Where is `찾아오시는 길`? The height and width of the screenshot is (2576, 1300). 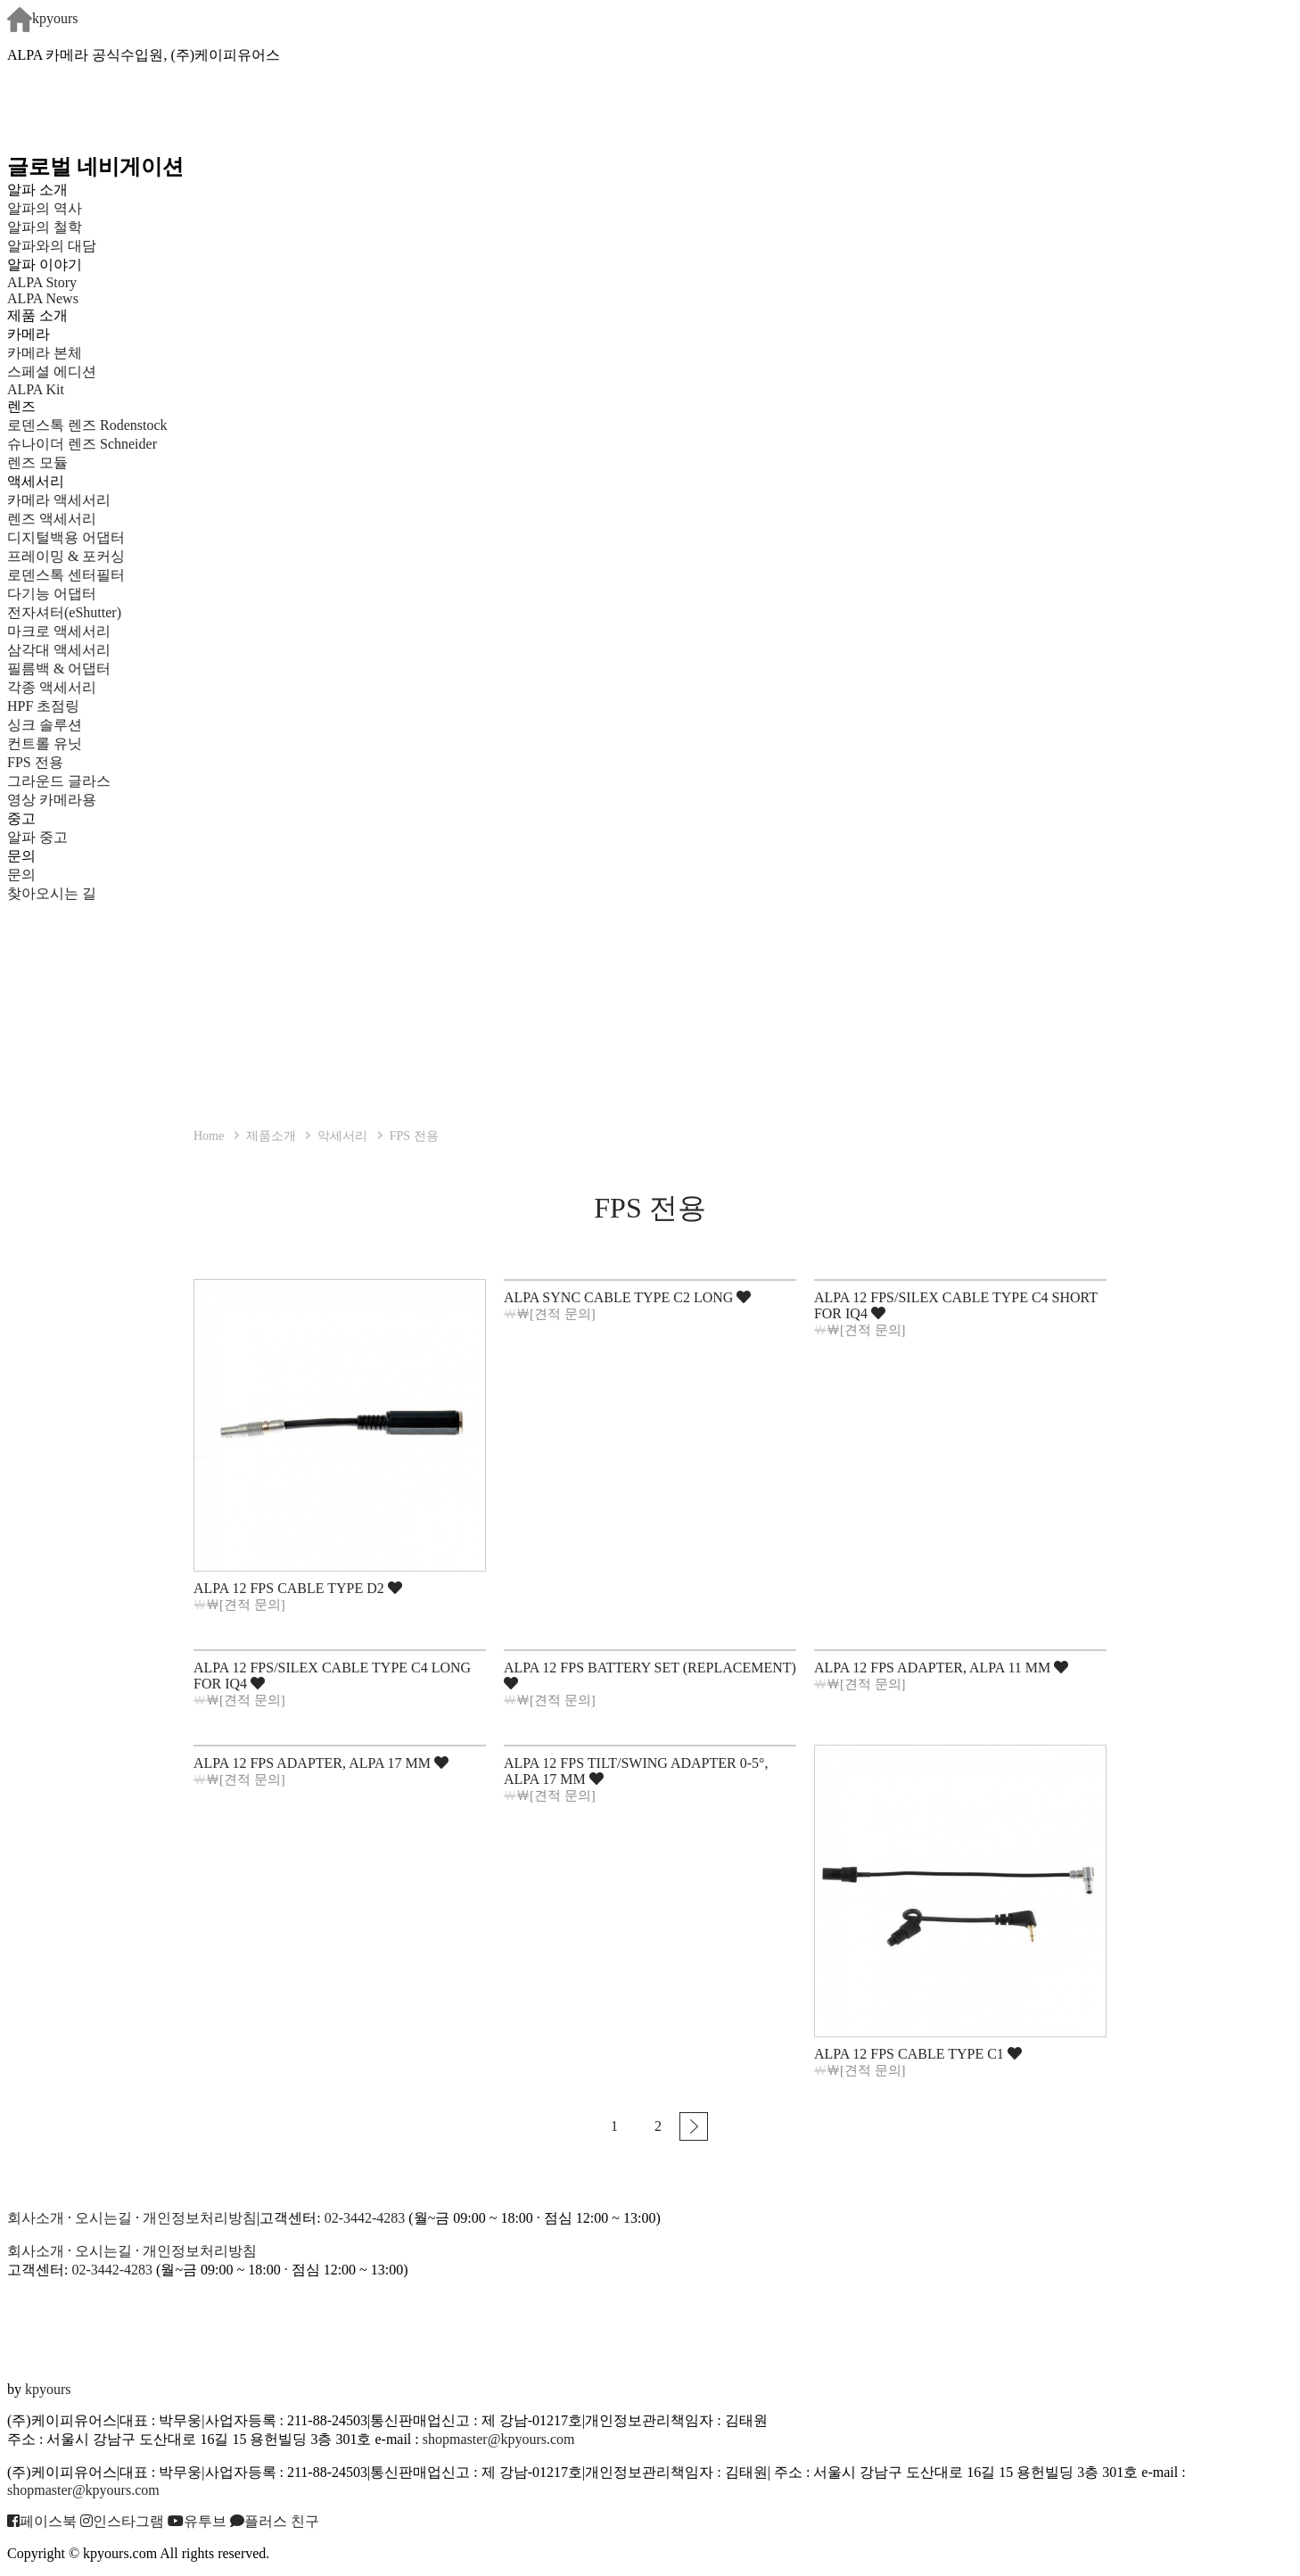
찾아오시는 길 is located at coordinates (51, 893).